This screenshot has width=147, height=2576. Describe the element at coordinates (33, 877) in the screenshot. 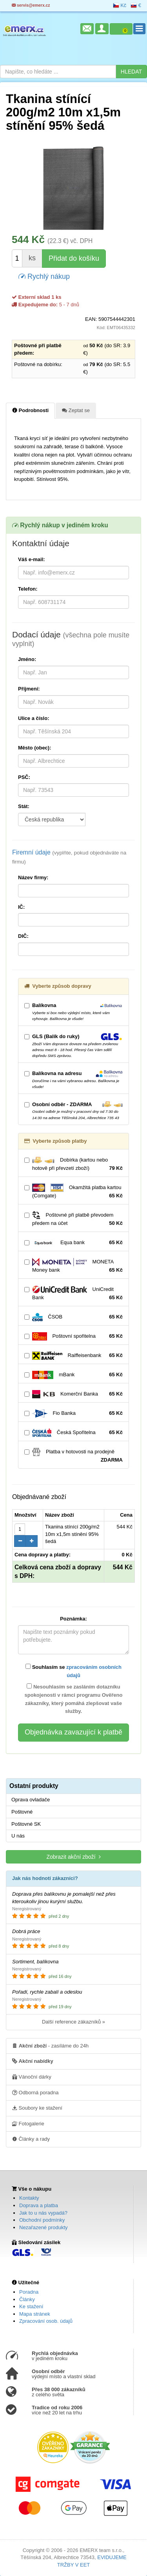

I see `Název firmy:` at that location.